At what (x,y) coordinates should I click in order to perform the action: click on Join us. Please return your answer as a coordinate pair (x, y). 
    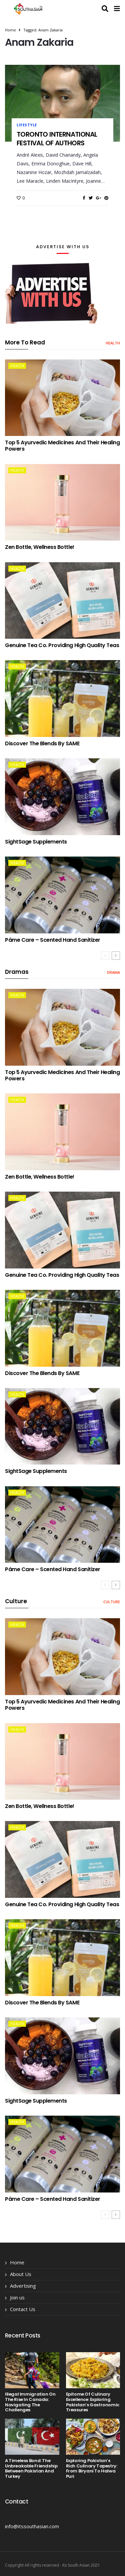
    Looking at the image, I should click on (17, 2297).